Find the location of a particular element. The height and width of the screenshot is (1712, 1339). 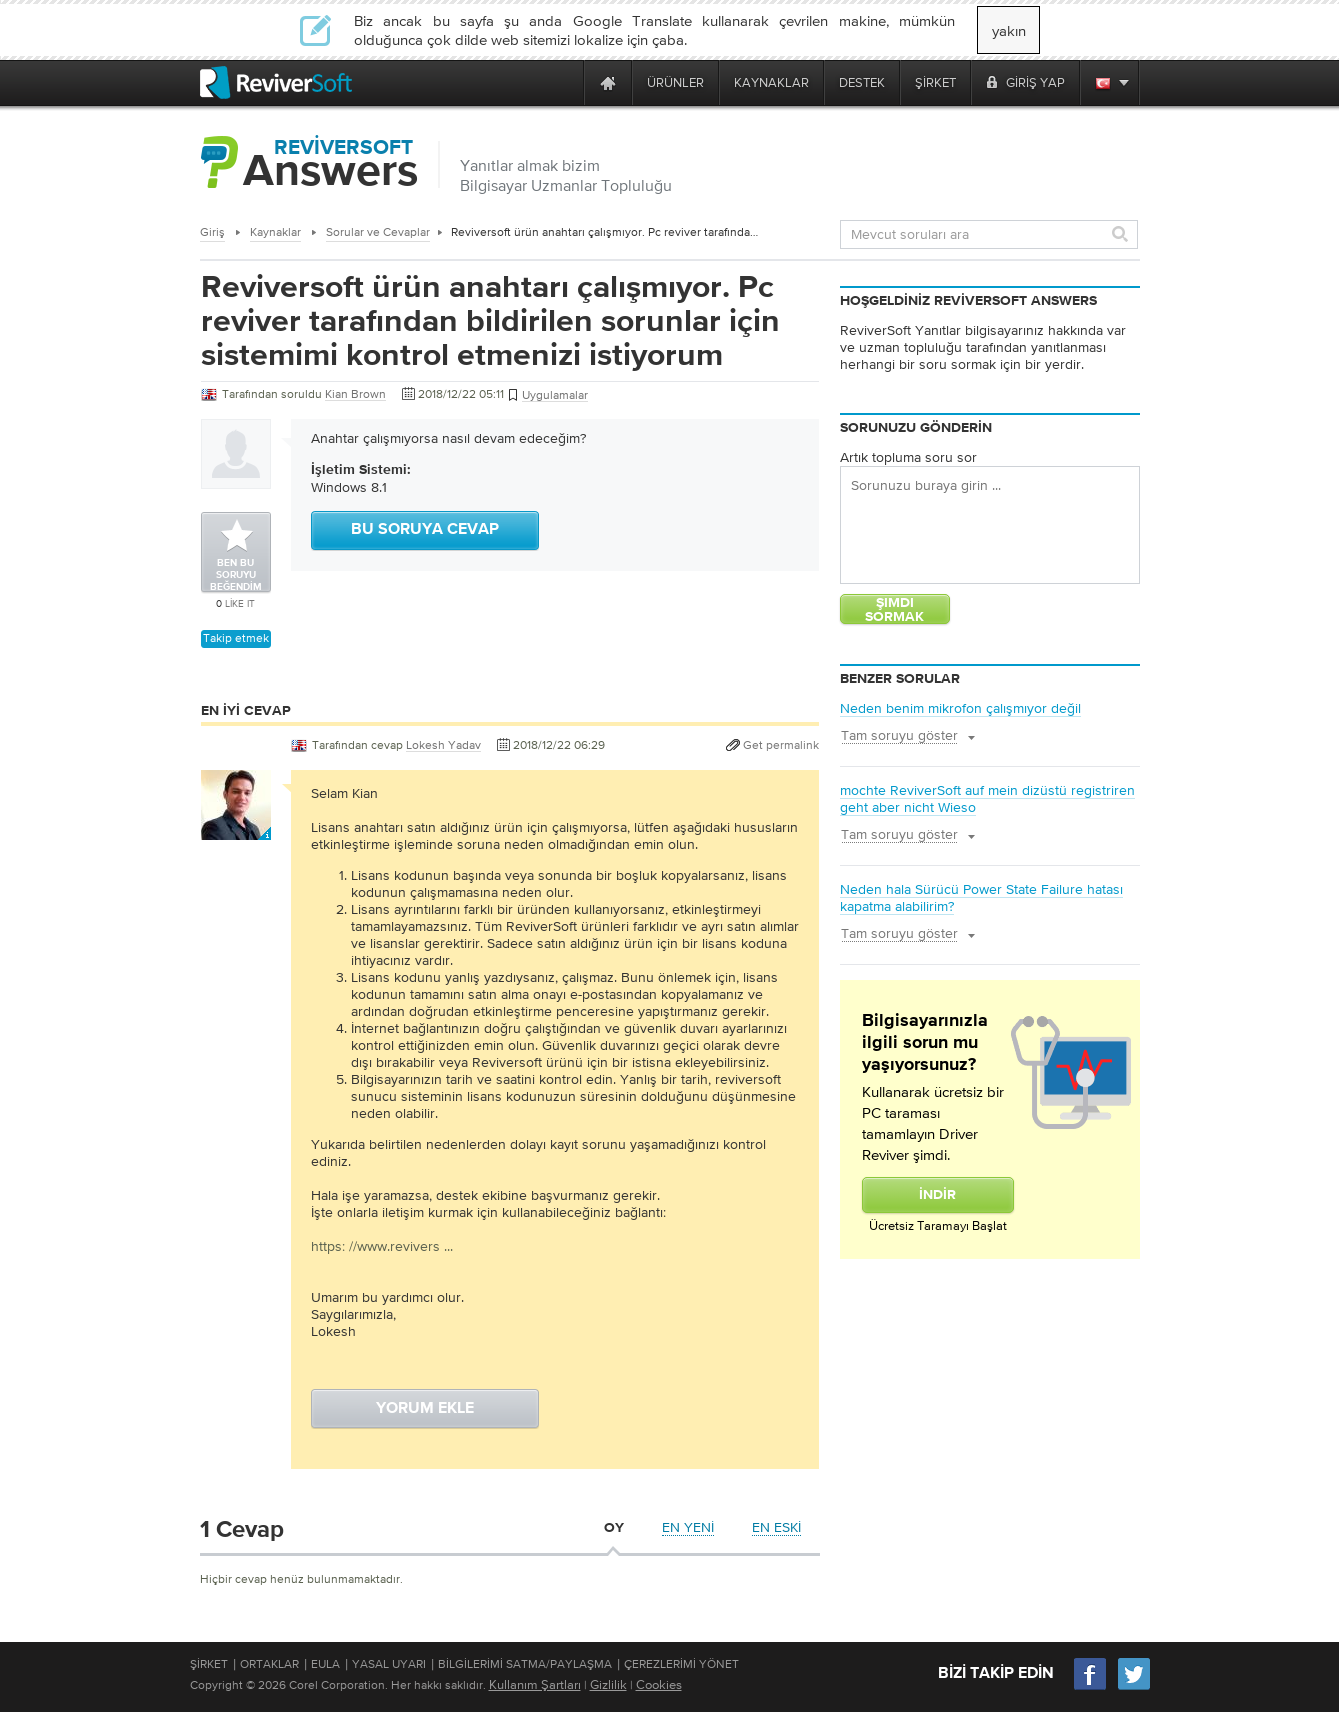

EULA is located at coordinates (325, 1664).